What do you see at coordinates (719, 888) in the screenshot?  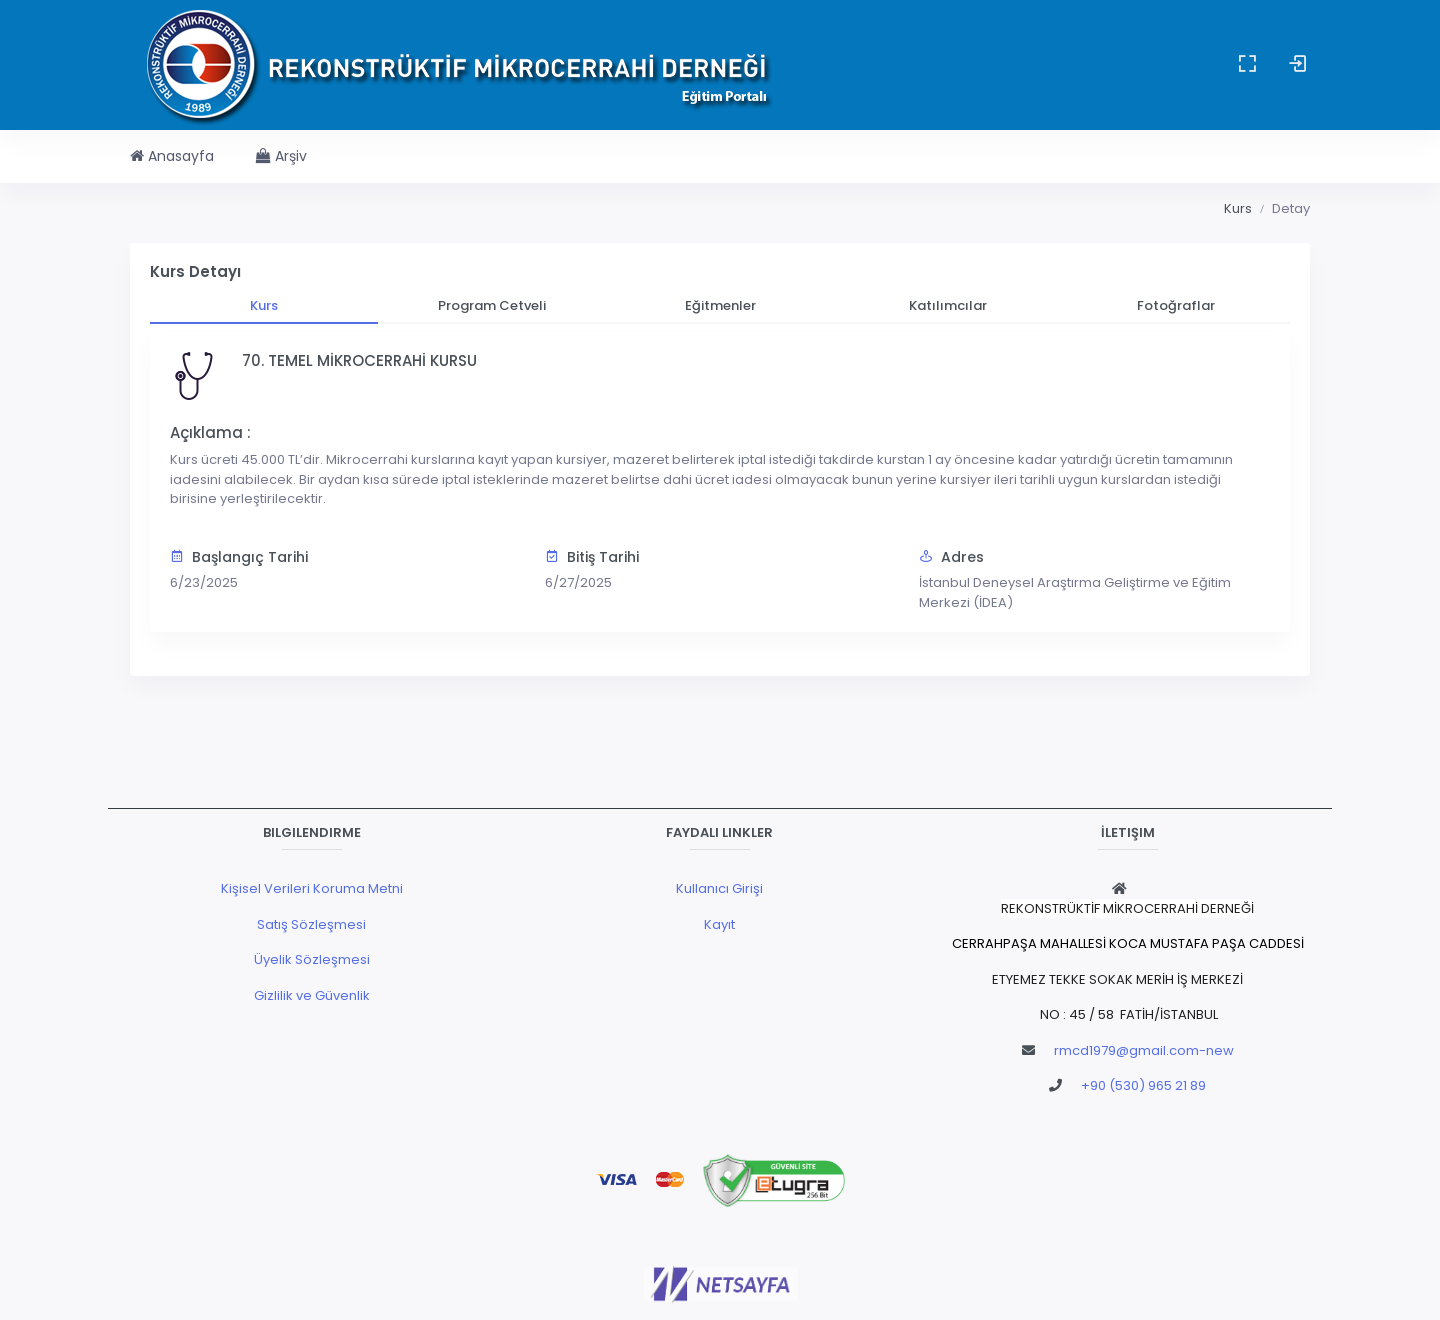 I see `Kullanıcı Girişi` at bounding box center [719, 888].